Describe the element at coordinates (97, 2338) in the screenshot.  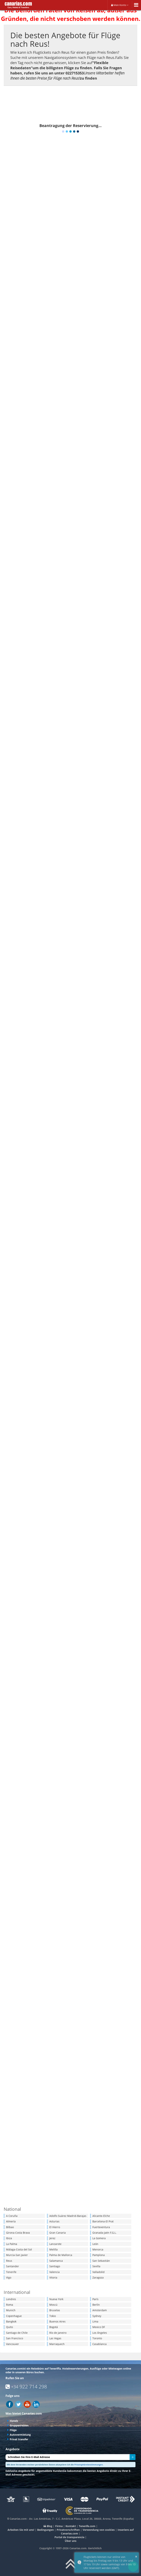
I see `Toronto` at that location.